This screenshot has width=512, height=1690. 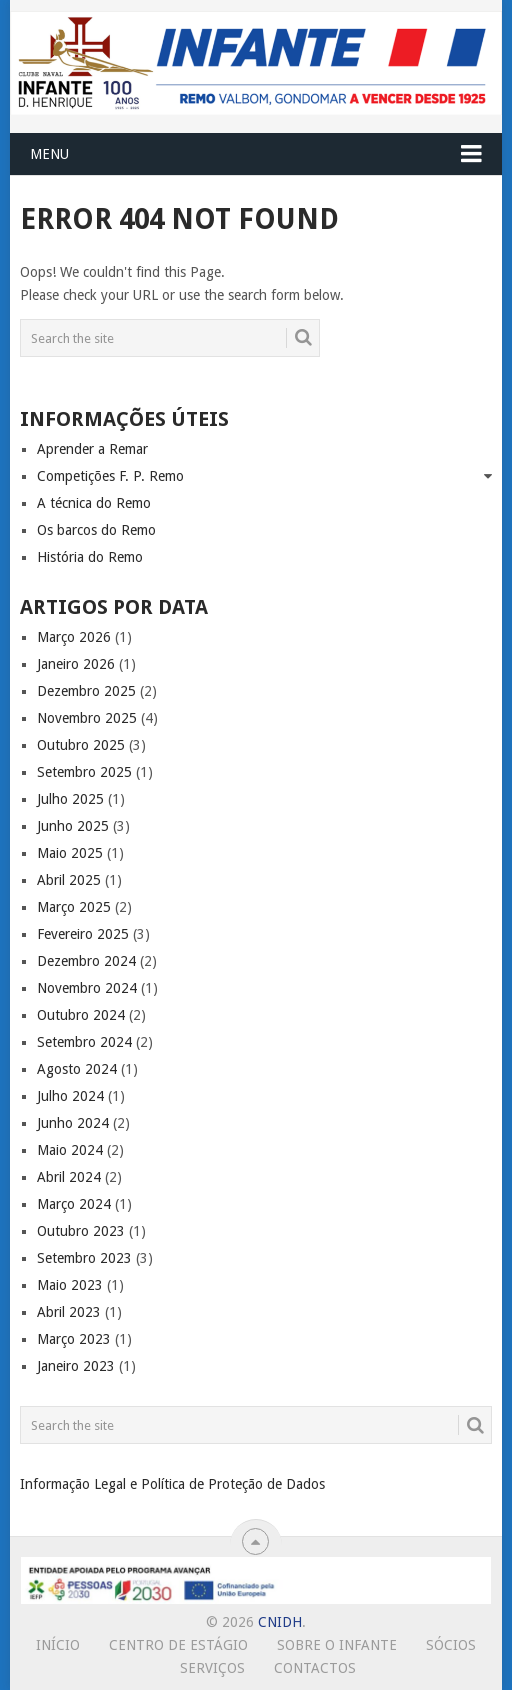 I want to click on Sócios, so click(x=451, y=1645).